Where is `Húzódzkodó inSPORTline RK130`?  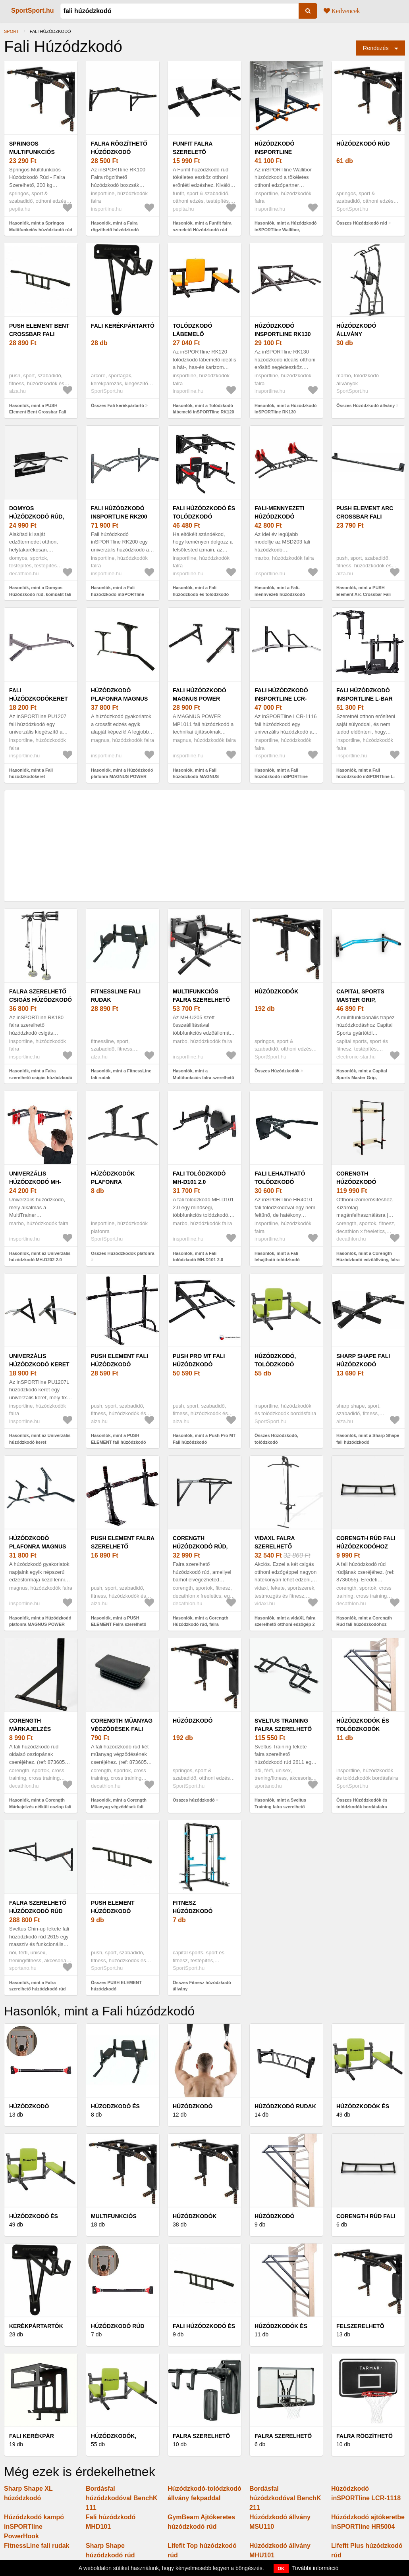
Húzódzkodó inSPORTline RK130 is located at coordinates (283, 330).